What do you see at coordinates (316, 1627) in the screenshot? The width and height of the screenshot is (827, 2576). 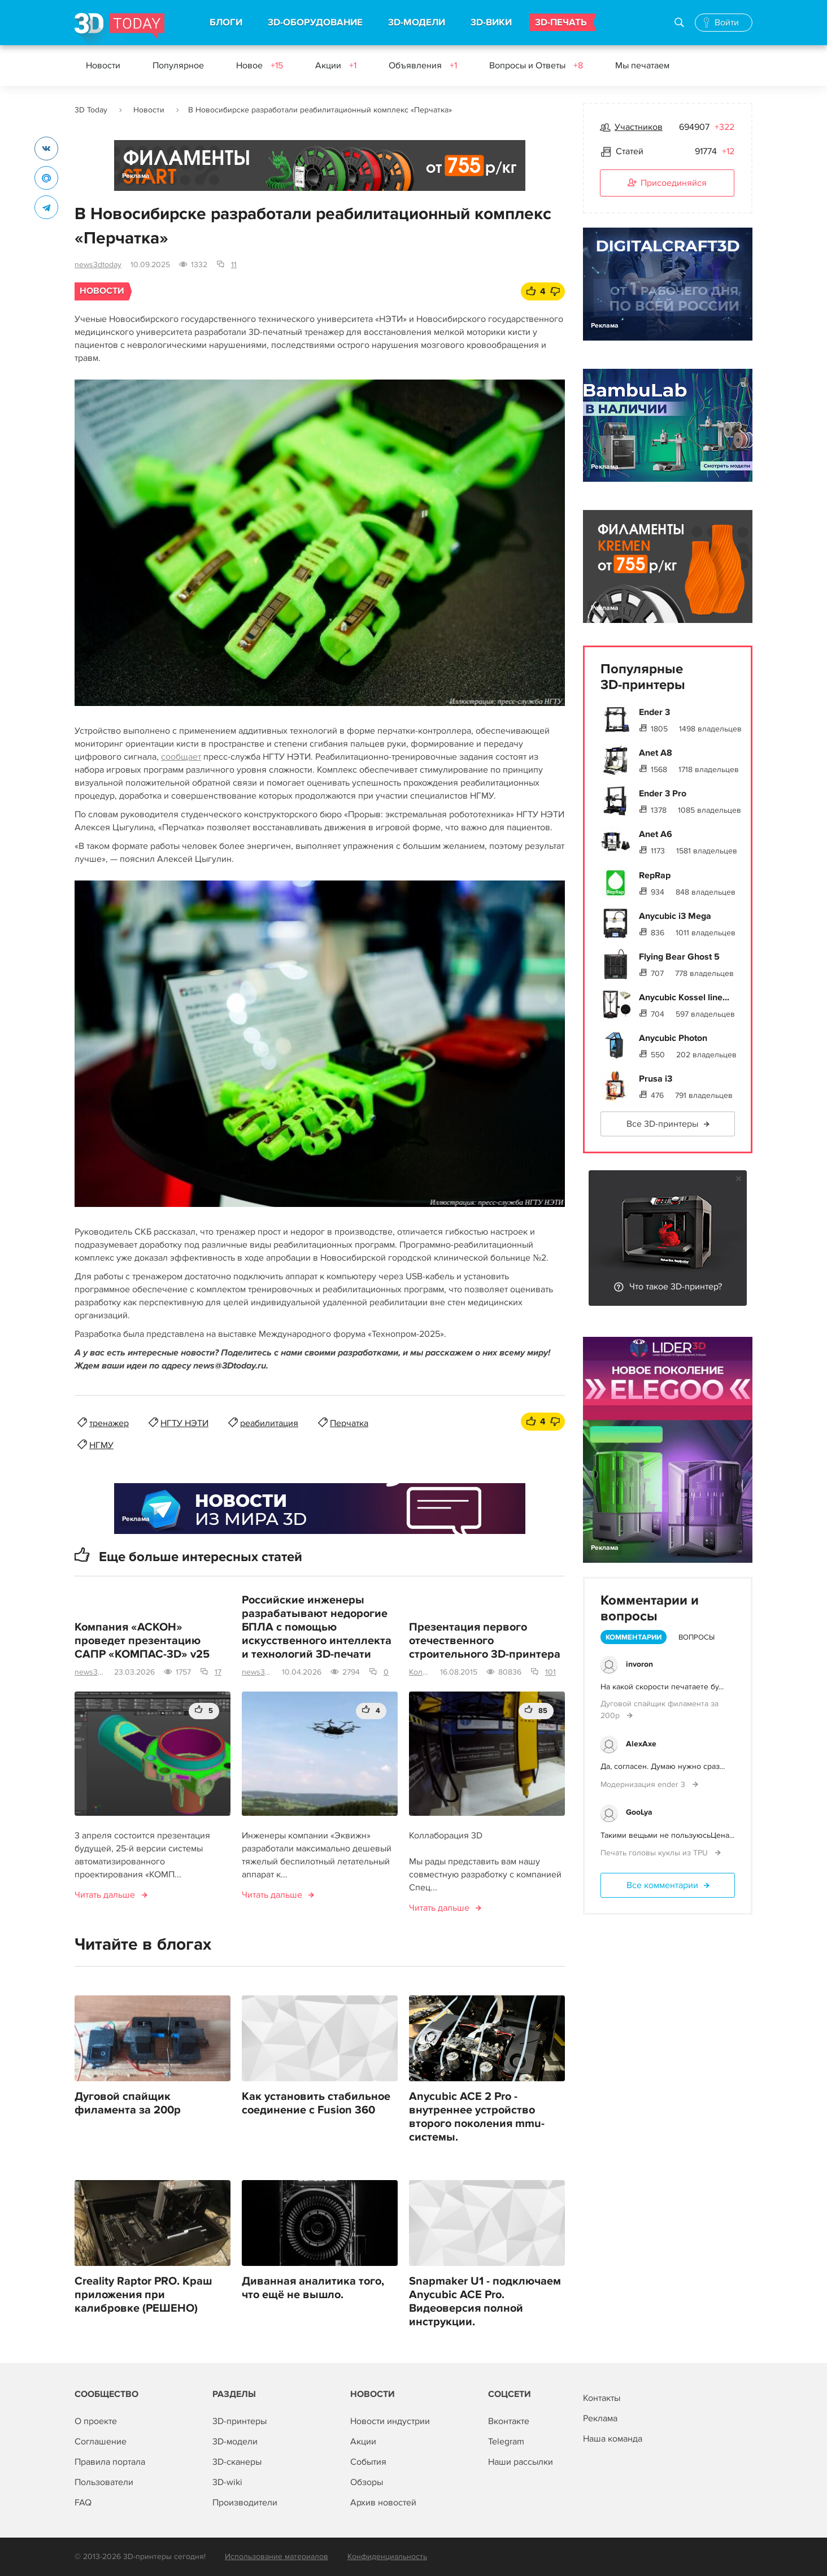 I see `Российские инженеры разрабатывают недорогие БПЛА с помощью искусственного интеллекта и технологий 3D-печати` at bounding box center [316, 1627].